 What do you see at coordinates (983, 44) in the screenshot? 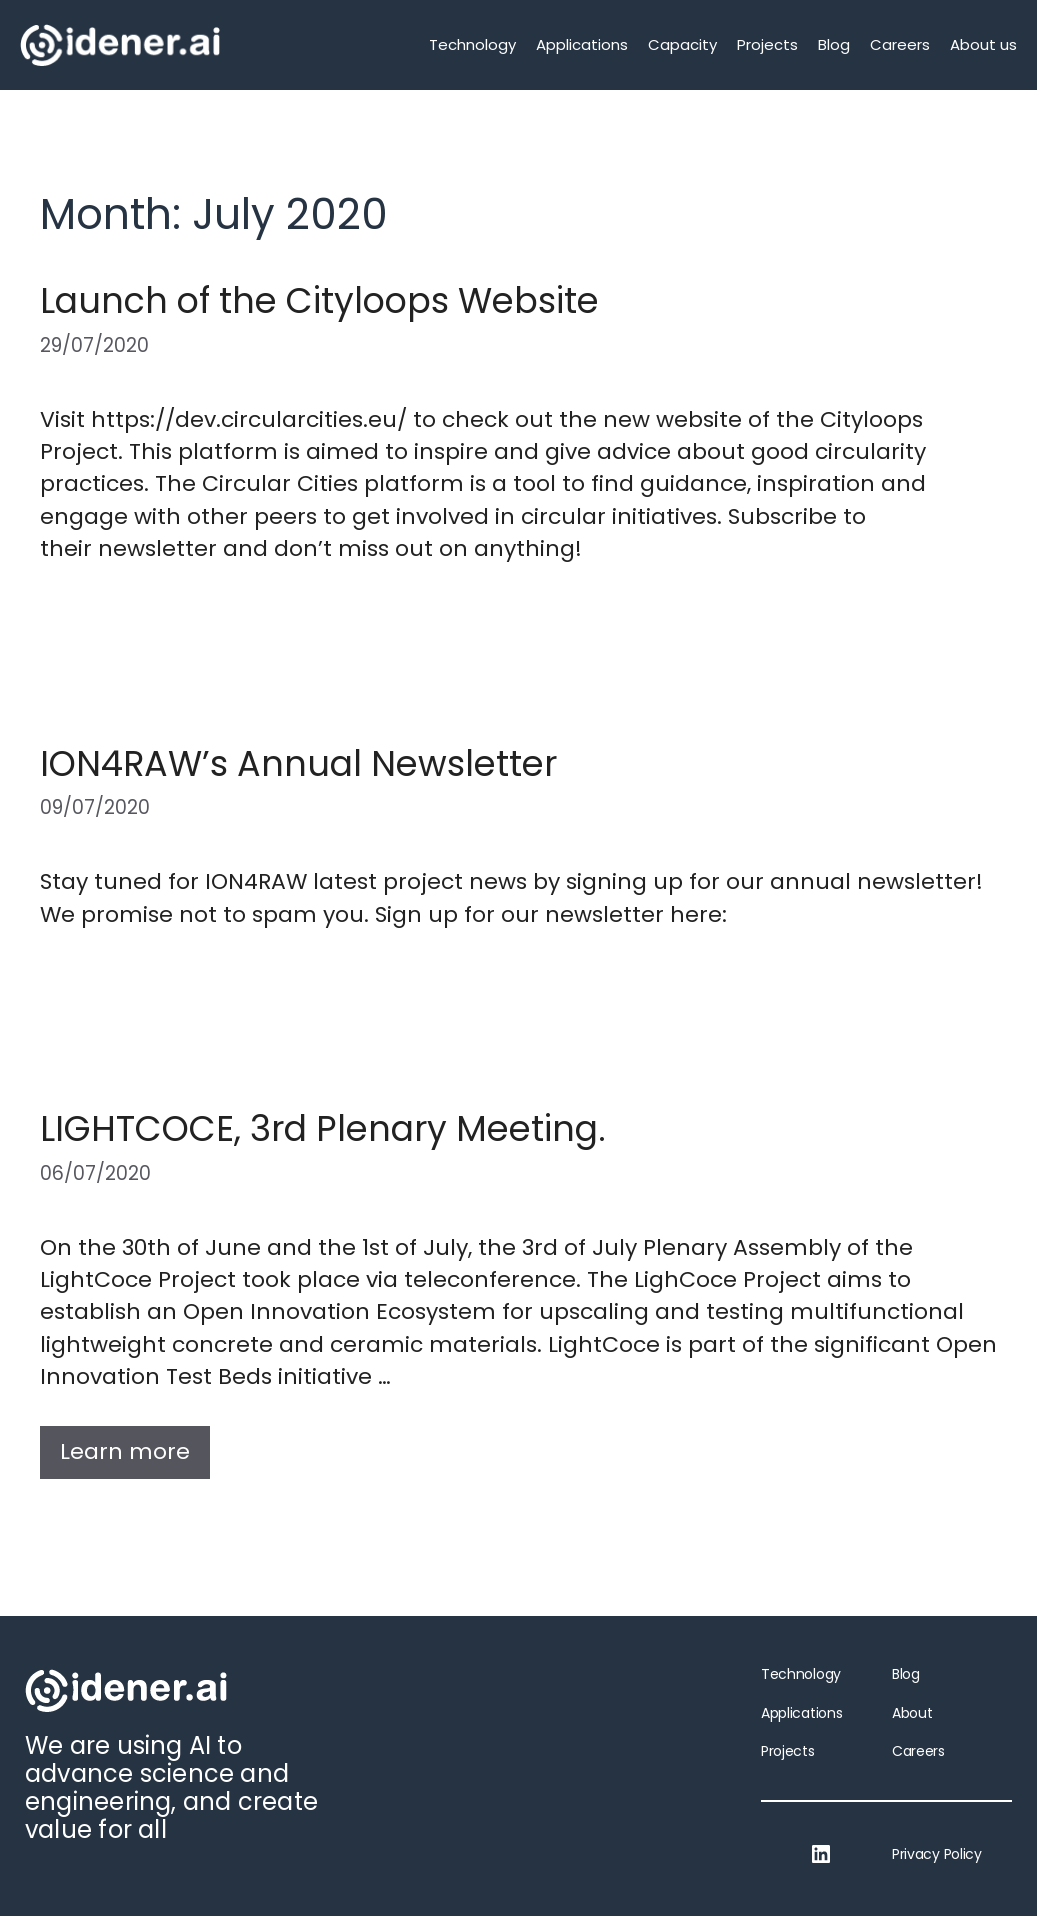
I see `About us` at bounding box center [983, 44].